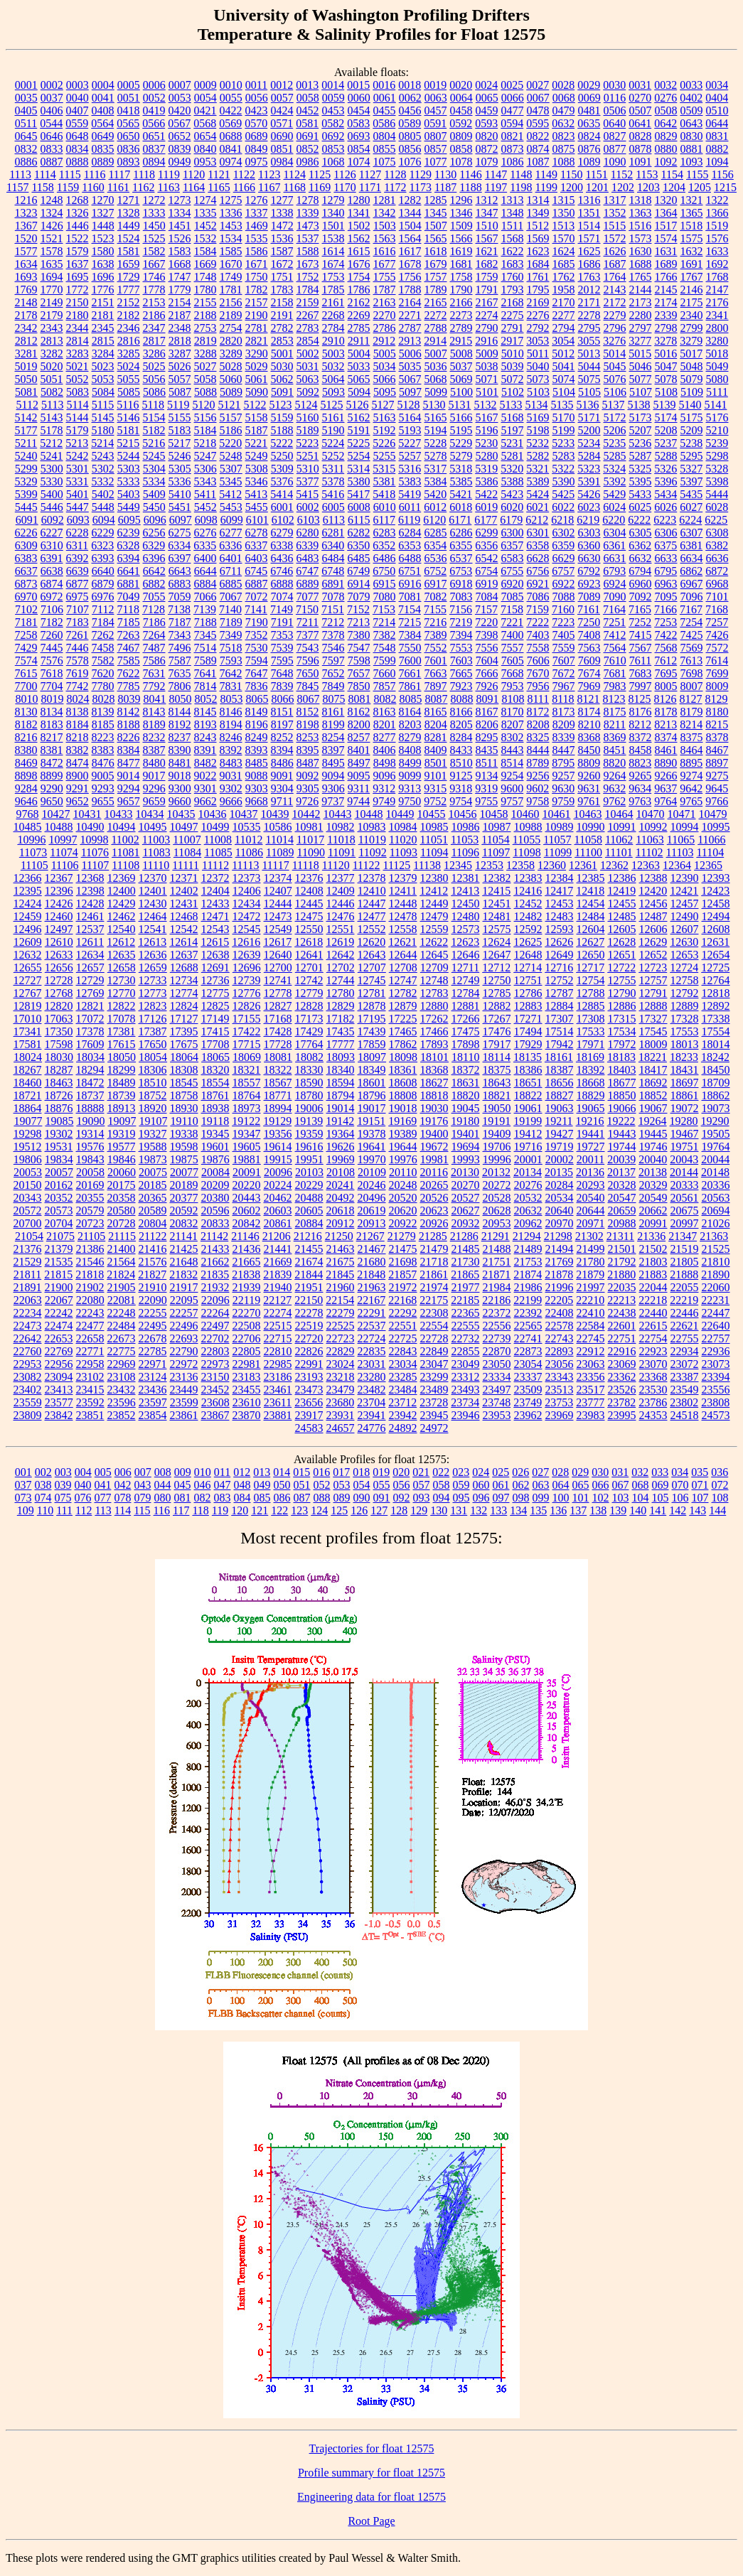 This screenshot has height=2576, width=743. Describe the element at coordinates (52, 520) in the screenshot. I see `6092` at that location.